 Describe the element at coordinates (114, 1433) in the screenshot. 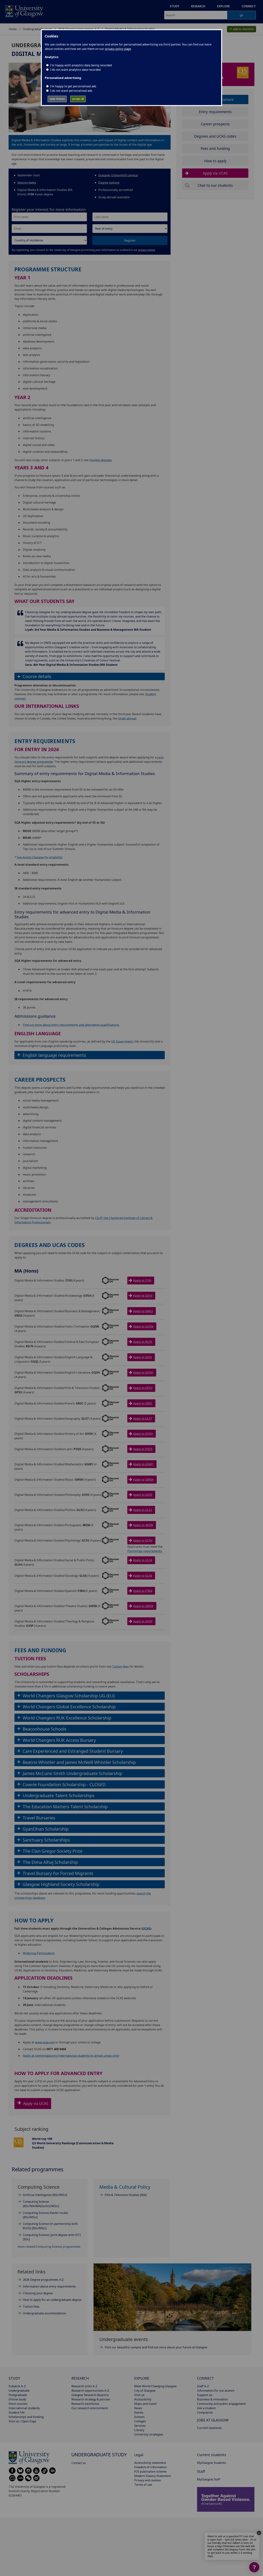

I see `[Discover Uni Digital Media & Information Studies/History of Art MA GV5H]` at that location.